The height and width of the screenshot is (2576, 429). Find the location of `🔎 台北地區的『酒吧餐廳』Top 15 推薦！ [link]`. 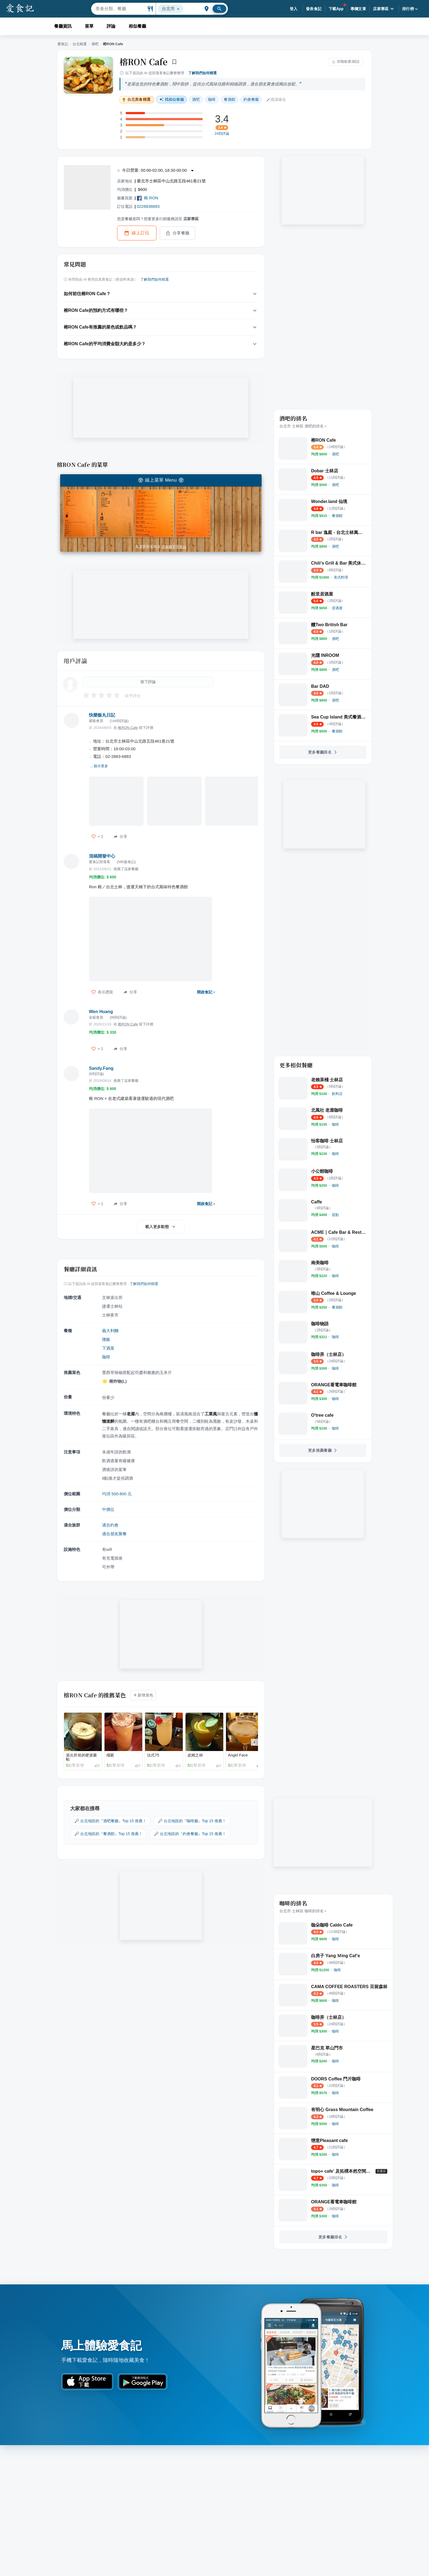

🔎 台北地區的『酒吧餐廳』Top 15 推薦！ [link] is located at coordinates (110, 1821).